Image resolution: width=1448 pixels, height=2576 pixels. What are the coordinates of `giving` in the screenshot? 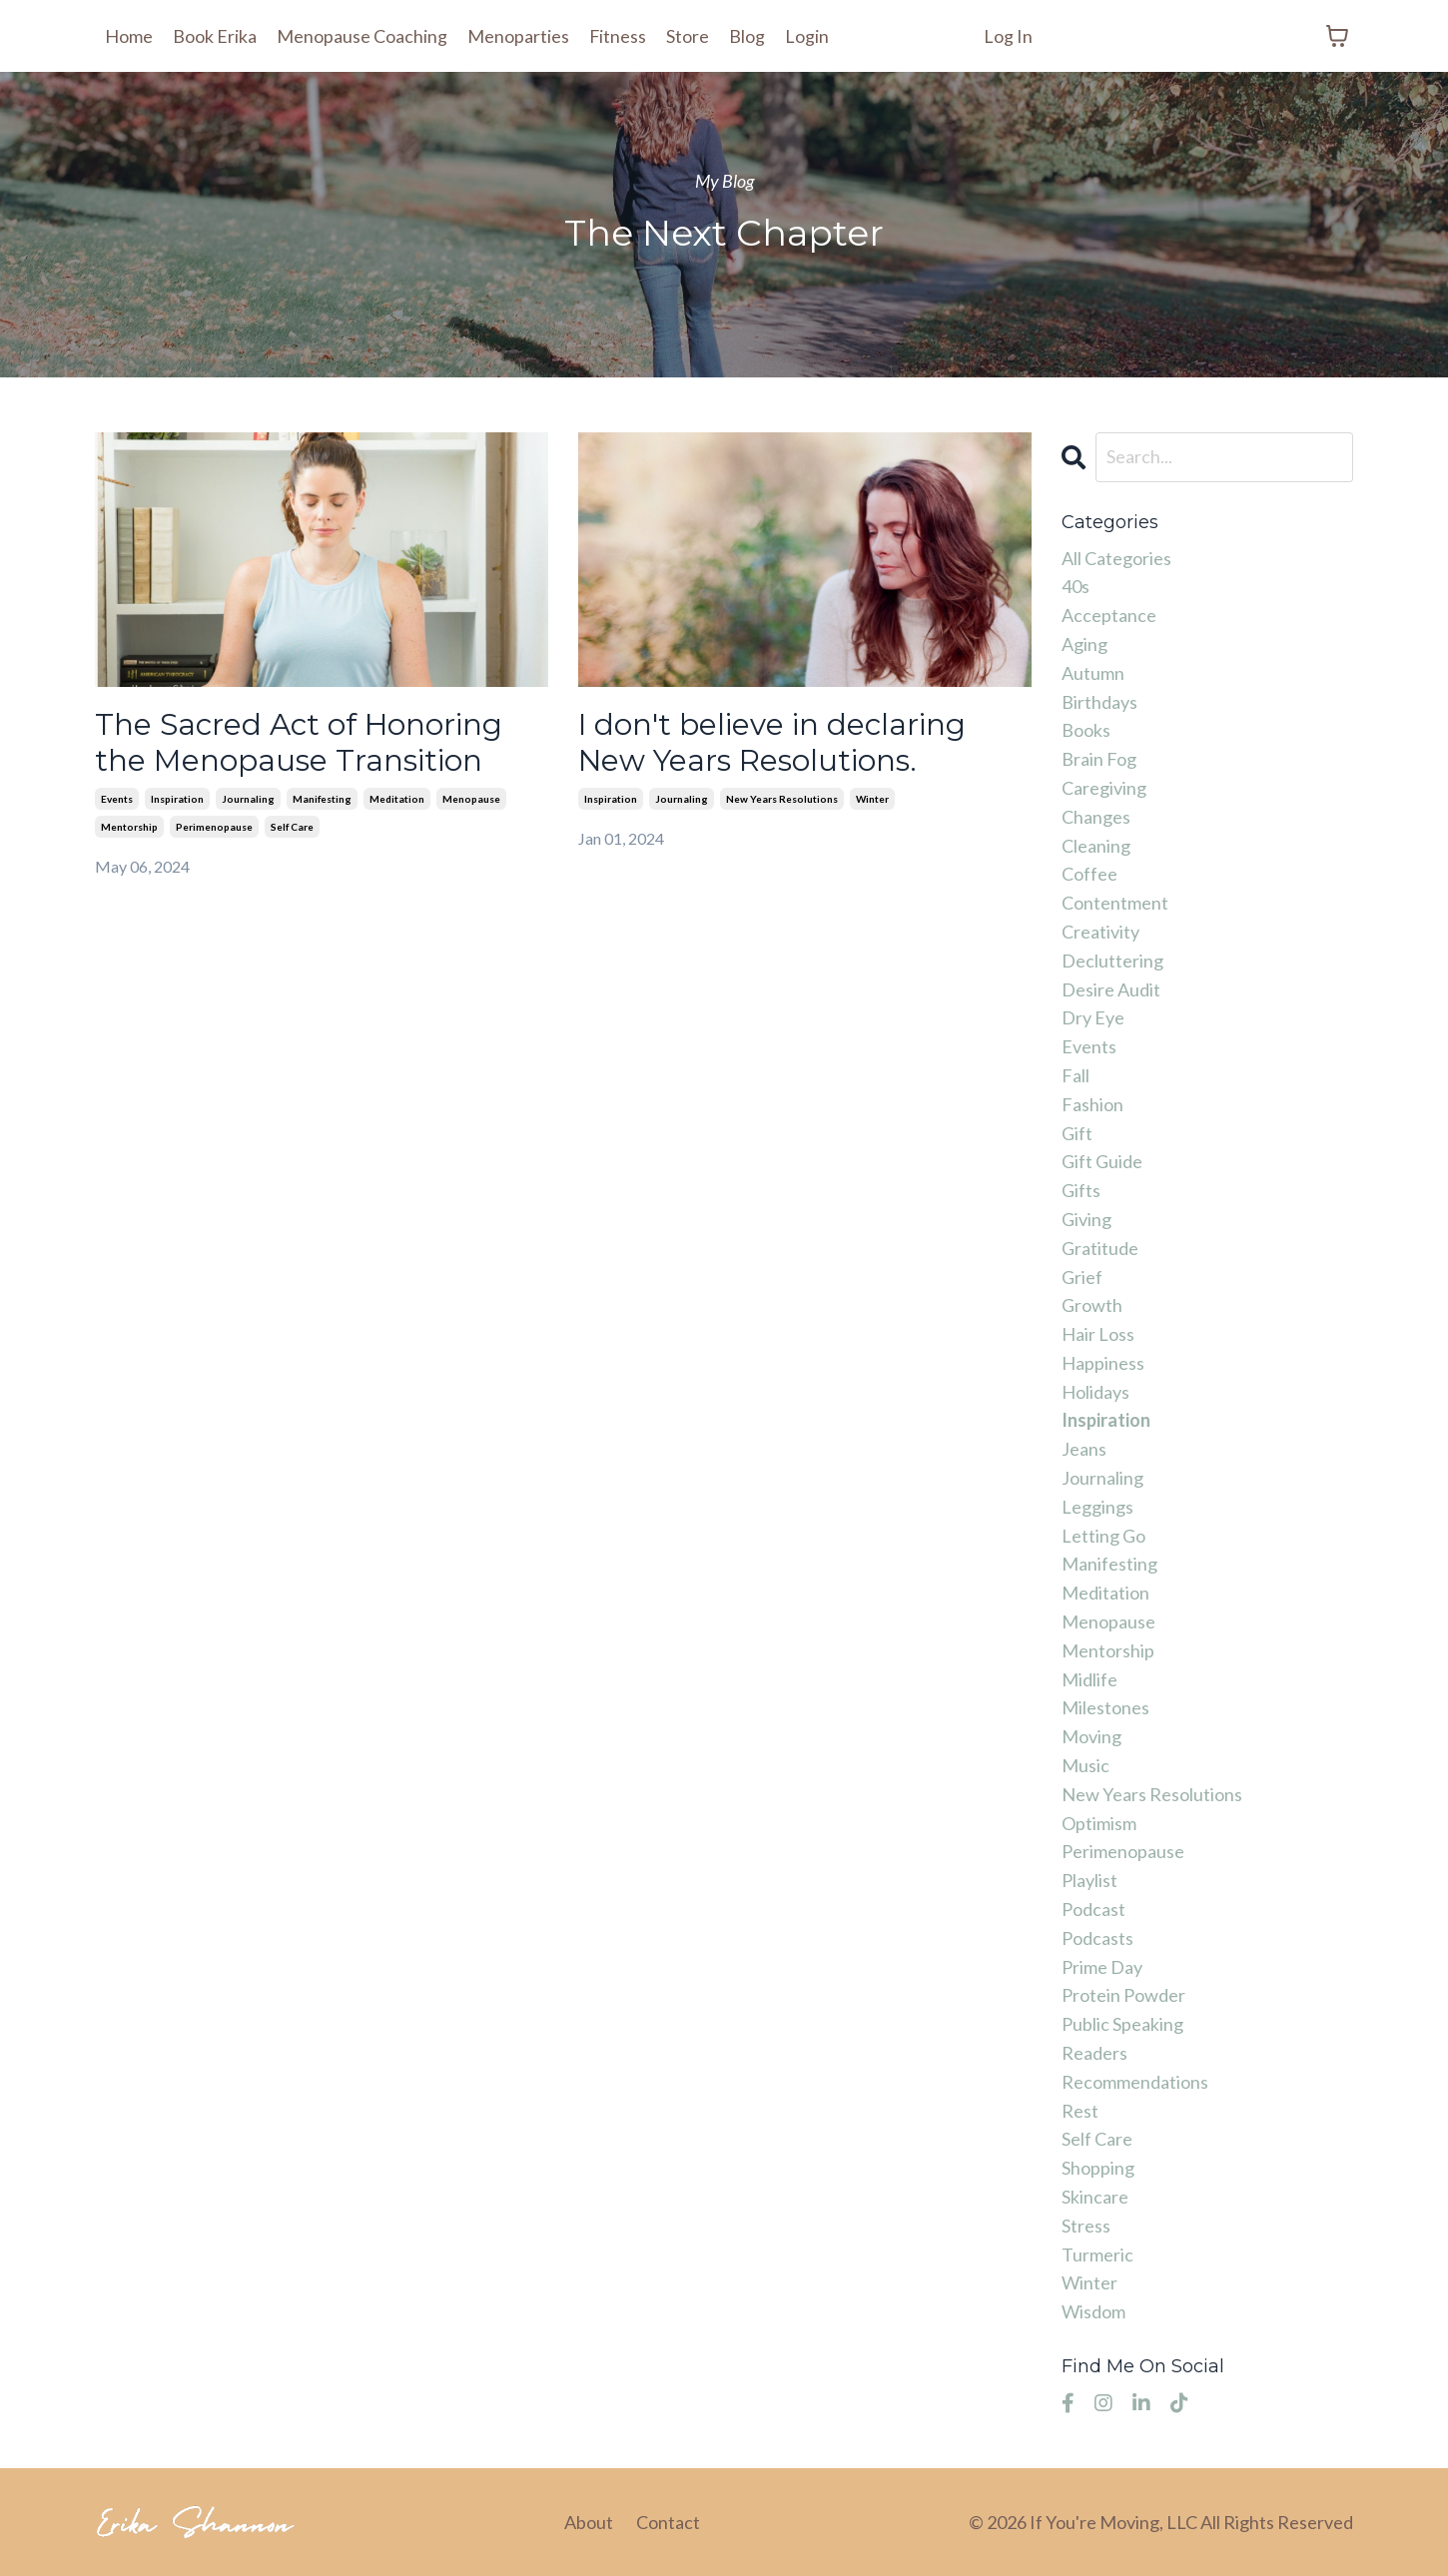 It's located at (1086, 1219).